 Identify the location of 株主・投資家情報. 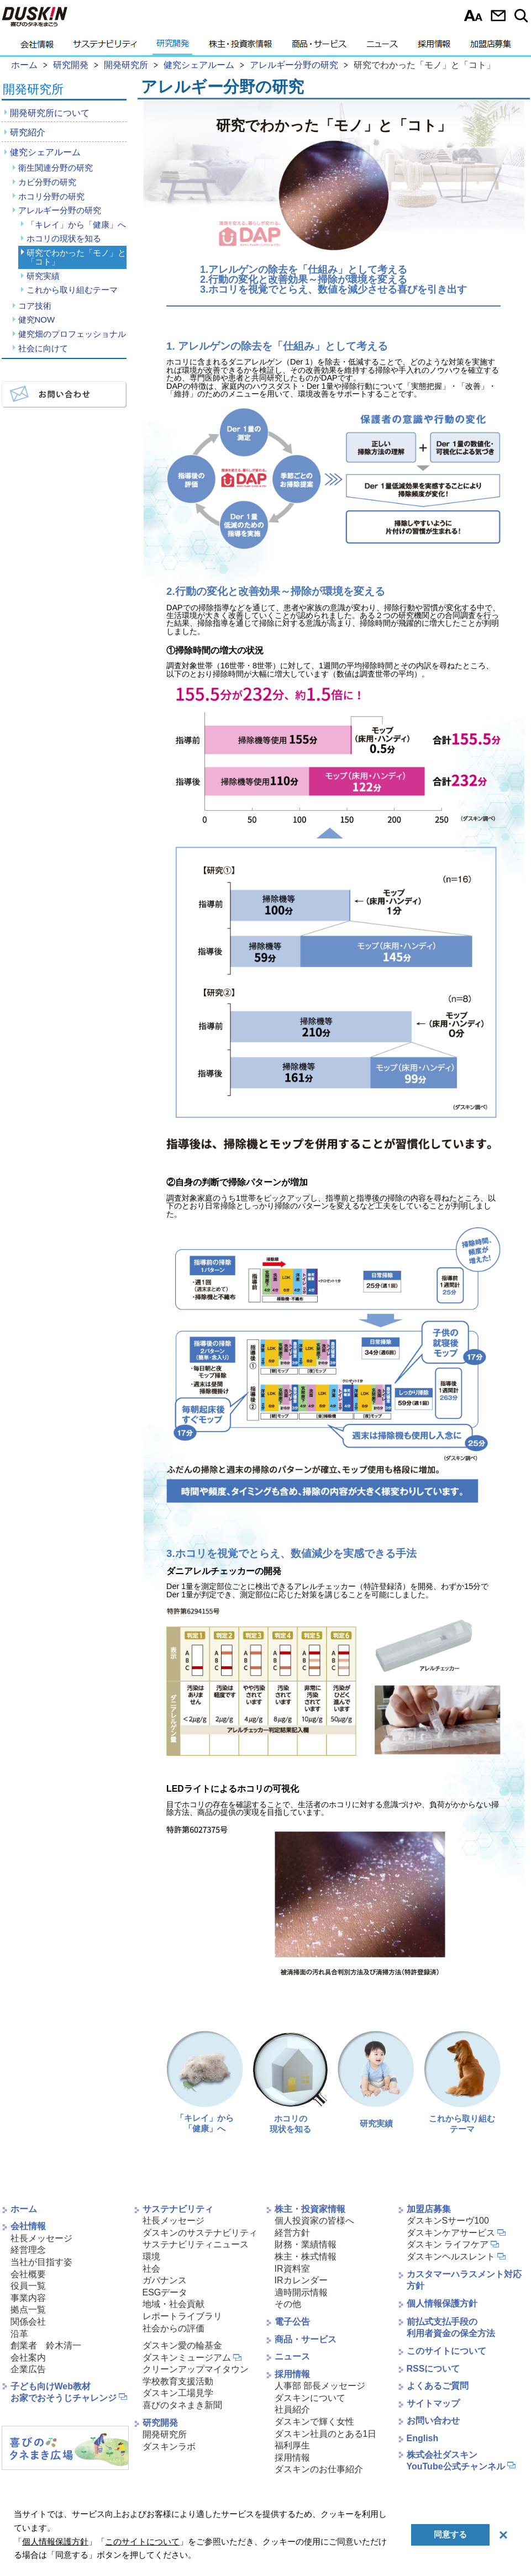
(240, 47).